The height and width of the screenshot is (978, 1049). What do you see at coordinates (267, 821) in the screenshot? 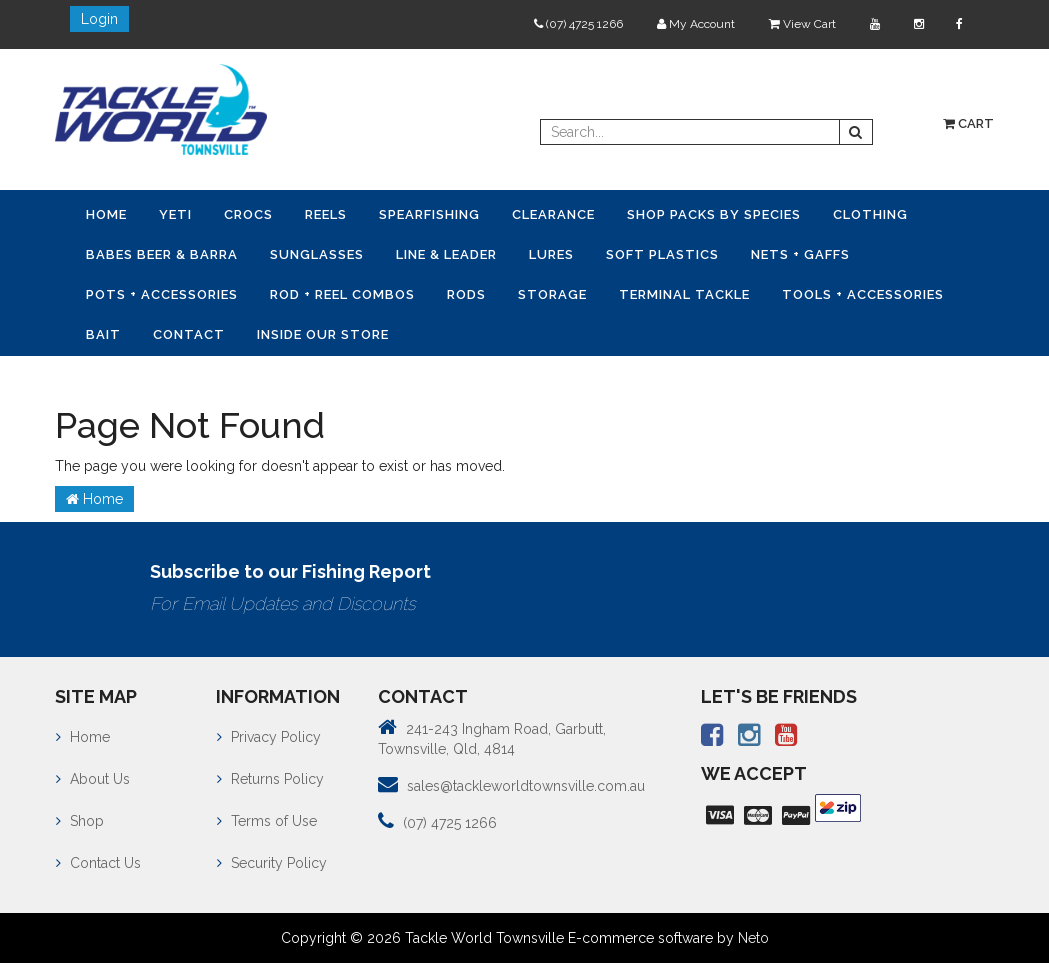
I see `Terms of Use` at bounding box center [267, 821].